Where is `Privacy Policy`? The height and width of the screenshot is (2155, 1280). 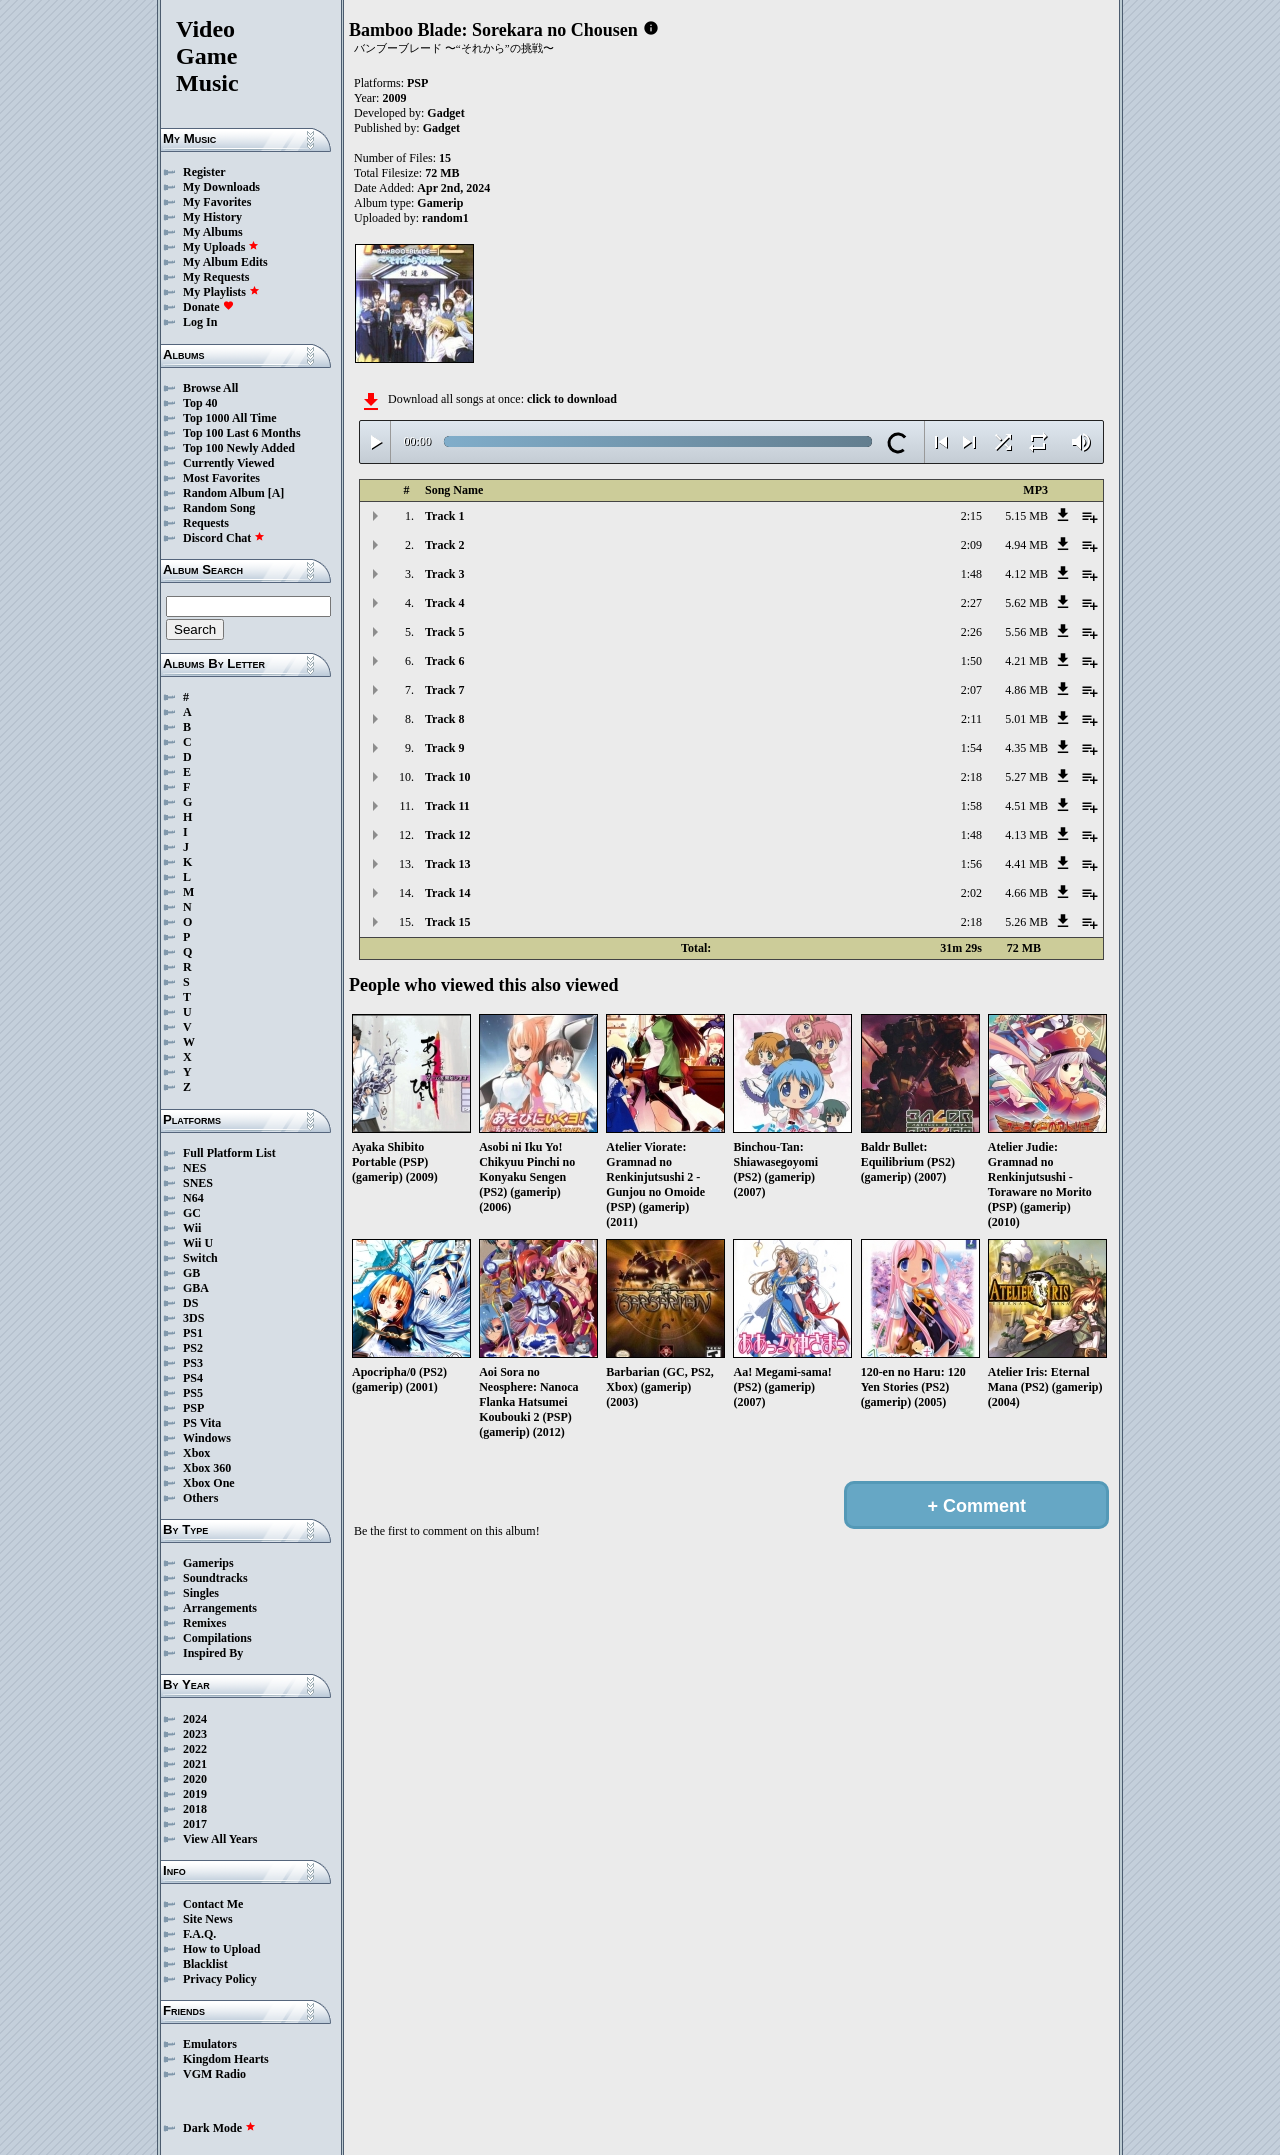
Privacy Policy is located at coordinates (220, 1979).